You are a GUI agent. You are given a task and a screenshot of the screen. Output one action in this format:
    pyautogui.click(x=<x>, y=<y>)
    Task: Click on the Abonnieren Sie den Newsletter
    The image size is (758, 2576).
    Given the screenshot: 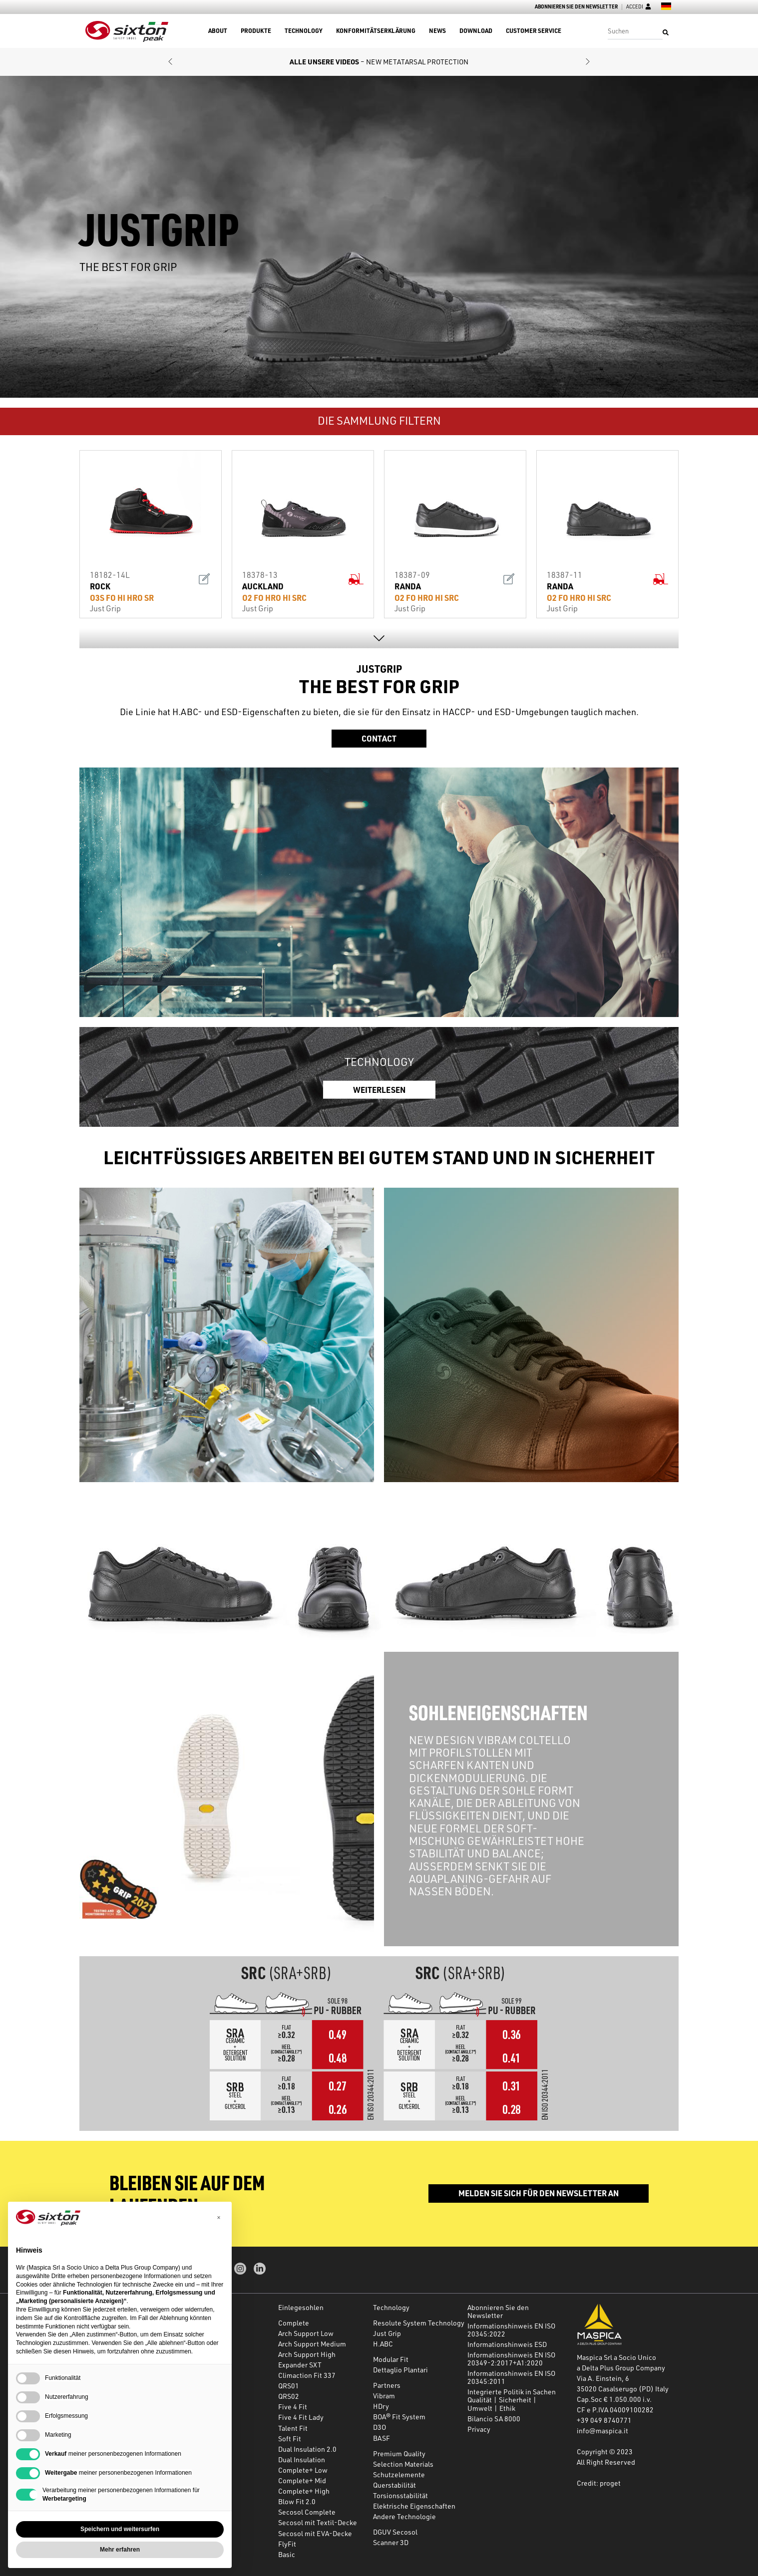 What is the action you would take?
    pyautogui.click(x=576, y=7)
    